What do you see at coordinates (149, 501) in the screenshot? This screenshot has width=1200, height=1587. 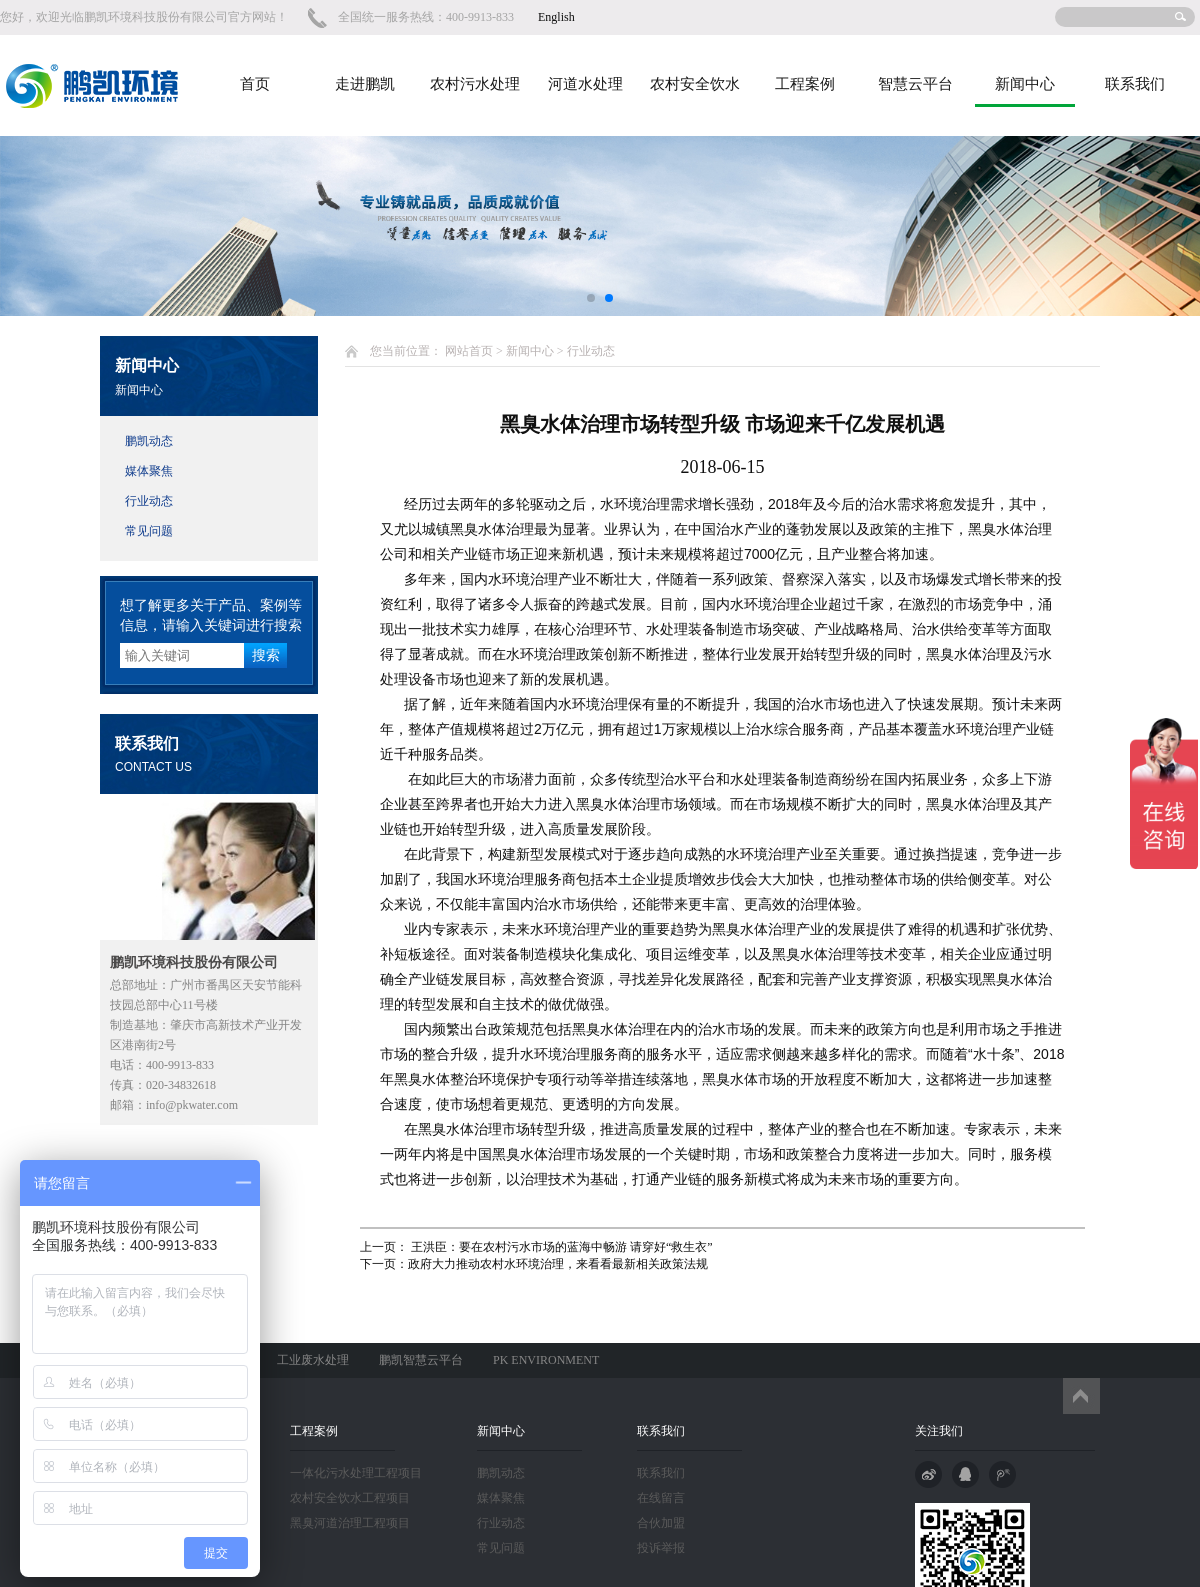 I see `行业动态` at bounding box center [149, 501].